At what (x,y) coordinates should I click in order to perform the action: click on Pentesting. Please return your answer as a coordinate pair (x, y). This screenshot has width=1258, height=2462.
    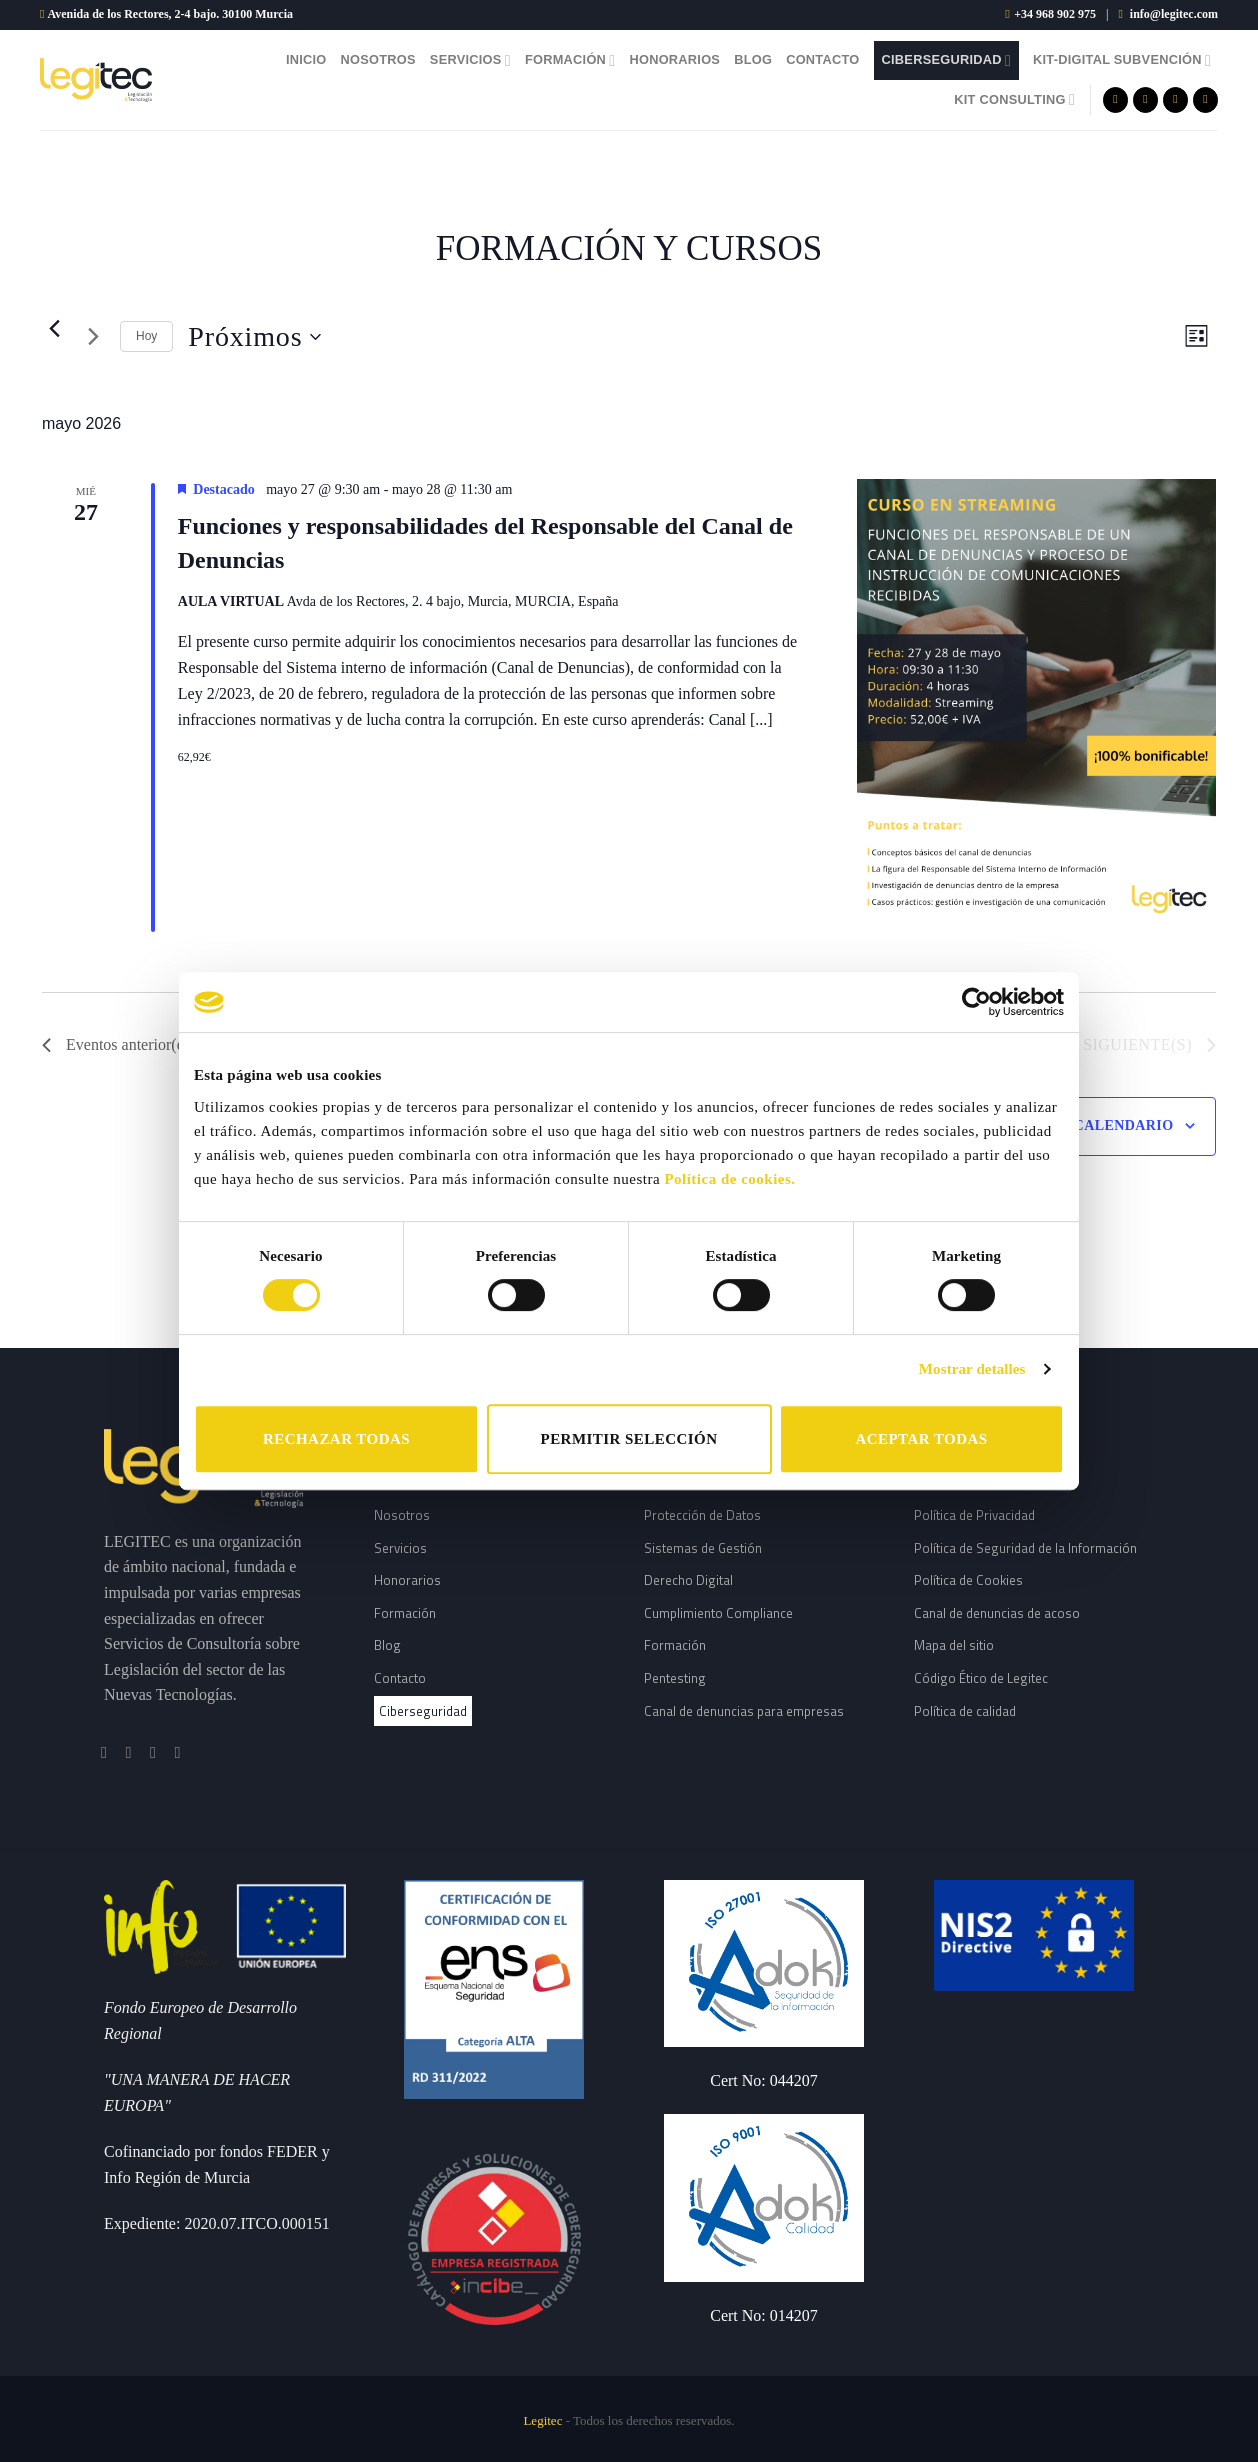
    Looking at the image, I should click on (675, 1678).